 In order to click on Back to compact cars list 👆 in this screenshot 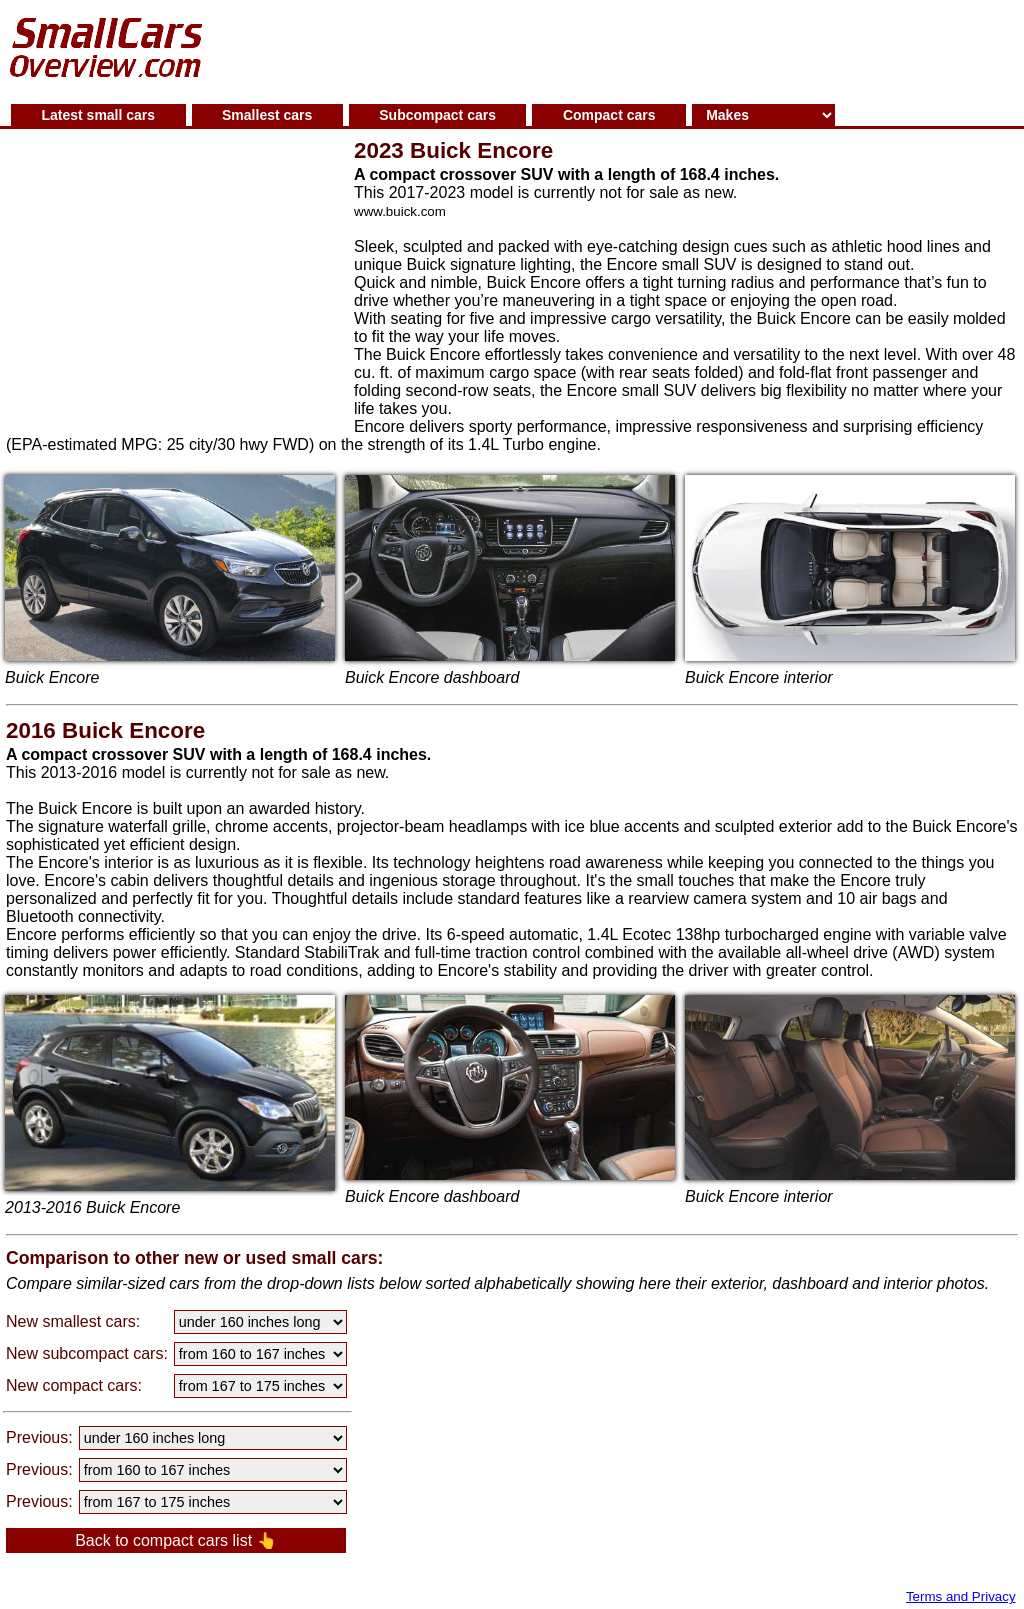, I will do `click(175, 1540)`.